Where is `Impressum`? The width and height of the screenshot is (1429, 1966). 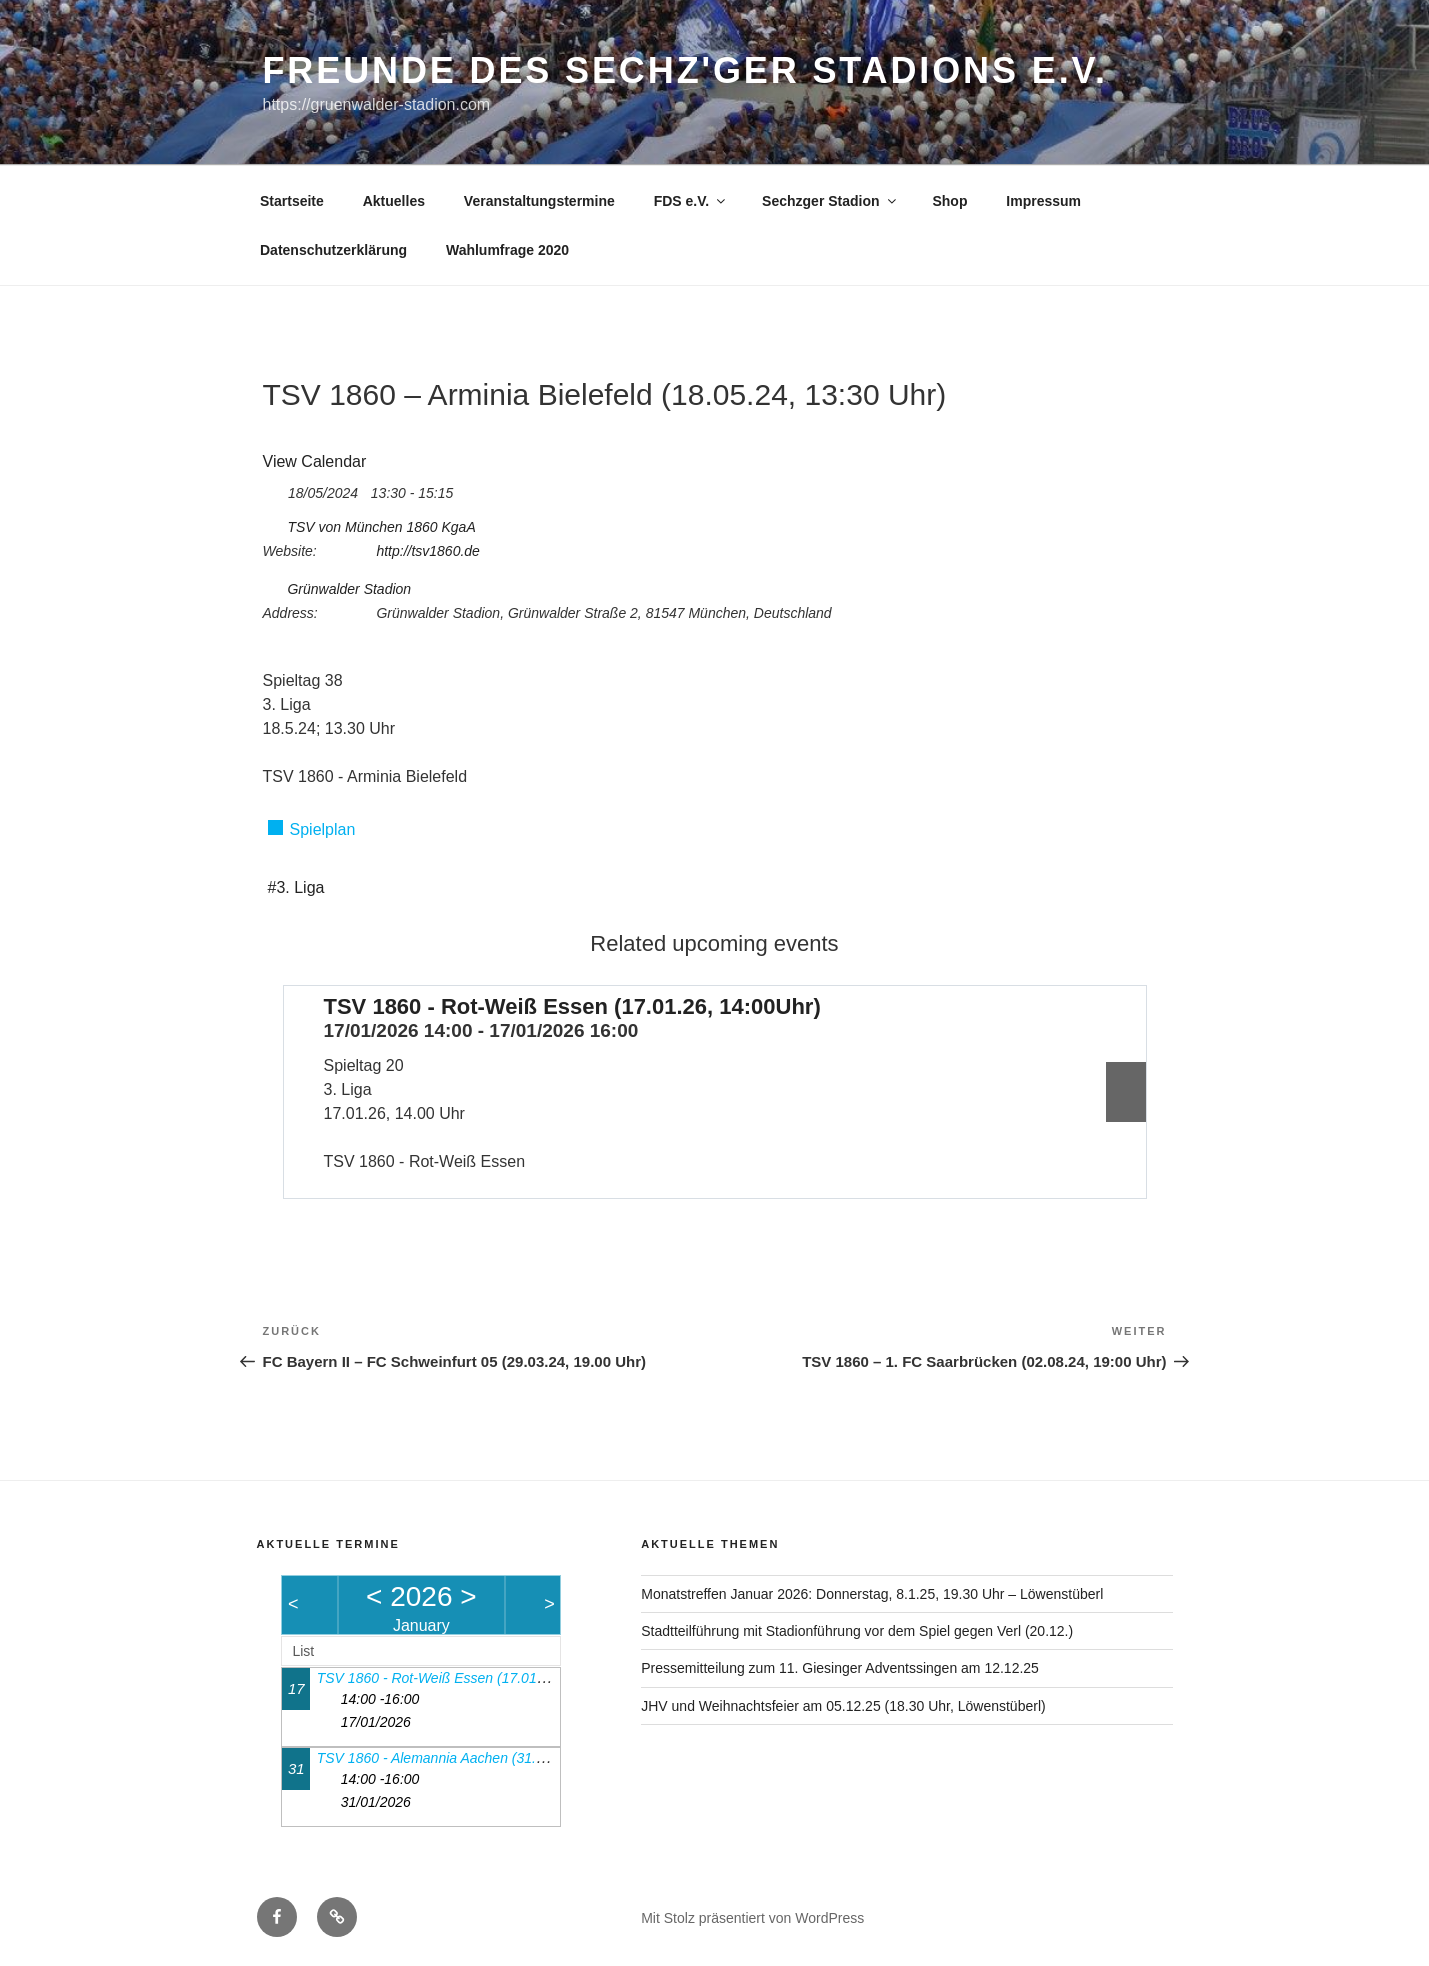 Impressum is located at coordinates (1043, 201).